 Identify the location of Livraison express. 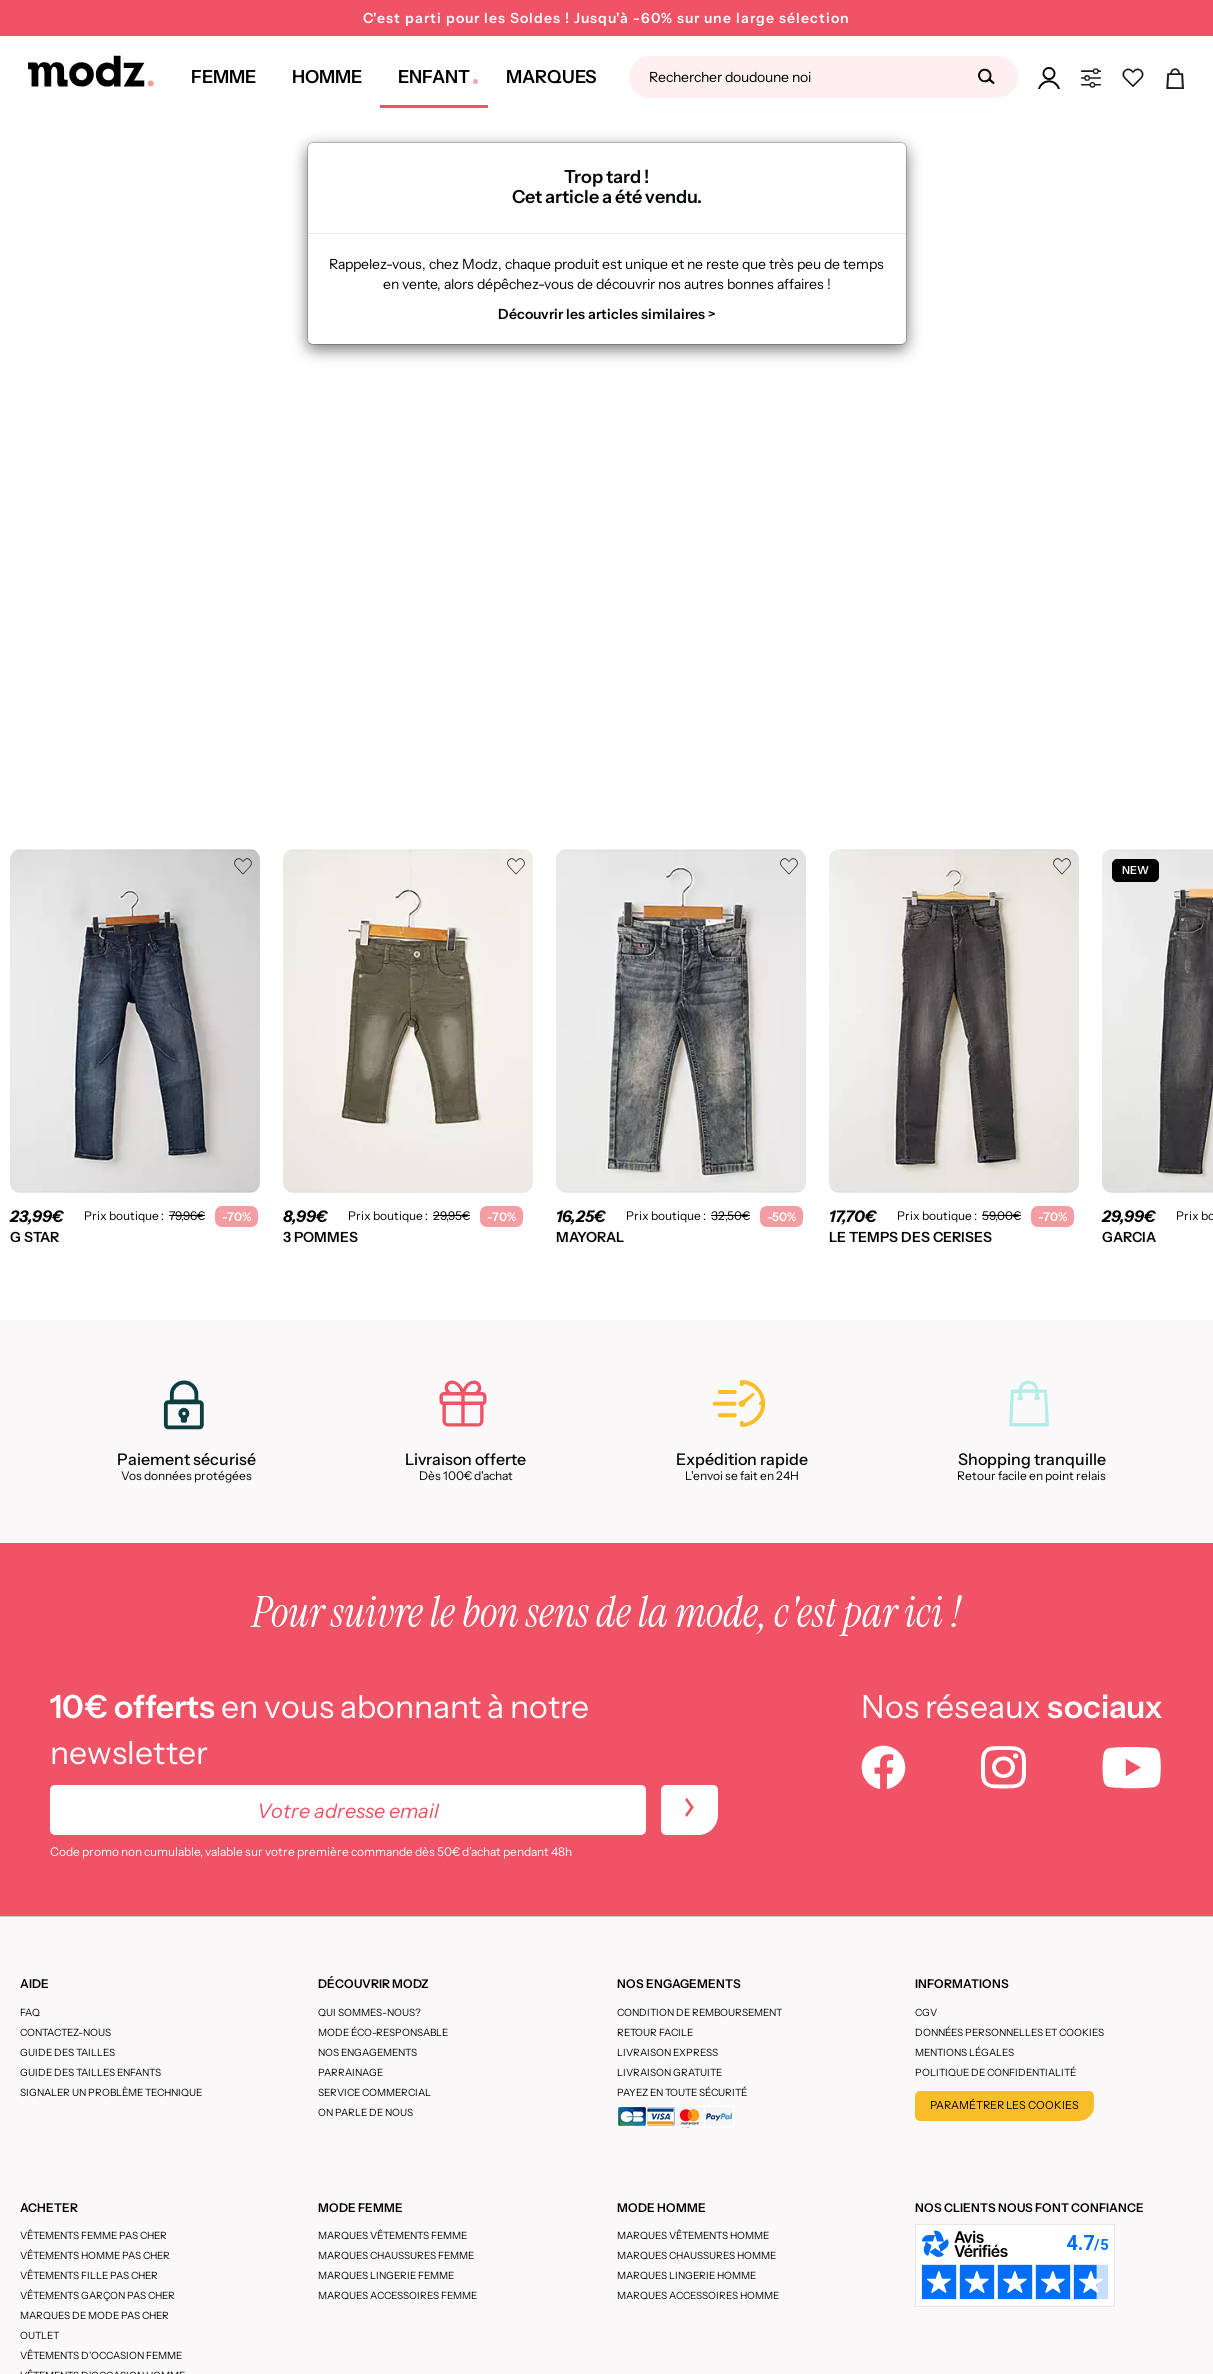
(667, 2052).